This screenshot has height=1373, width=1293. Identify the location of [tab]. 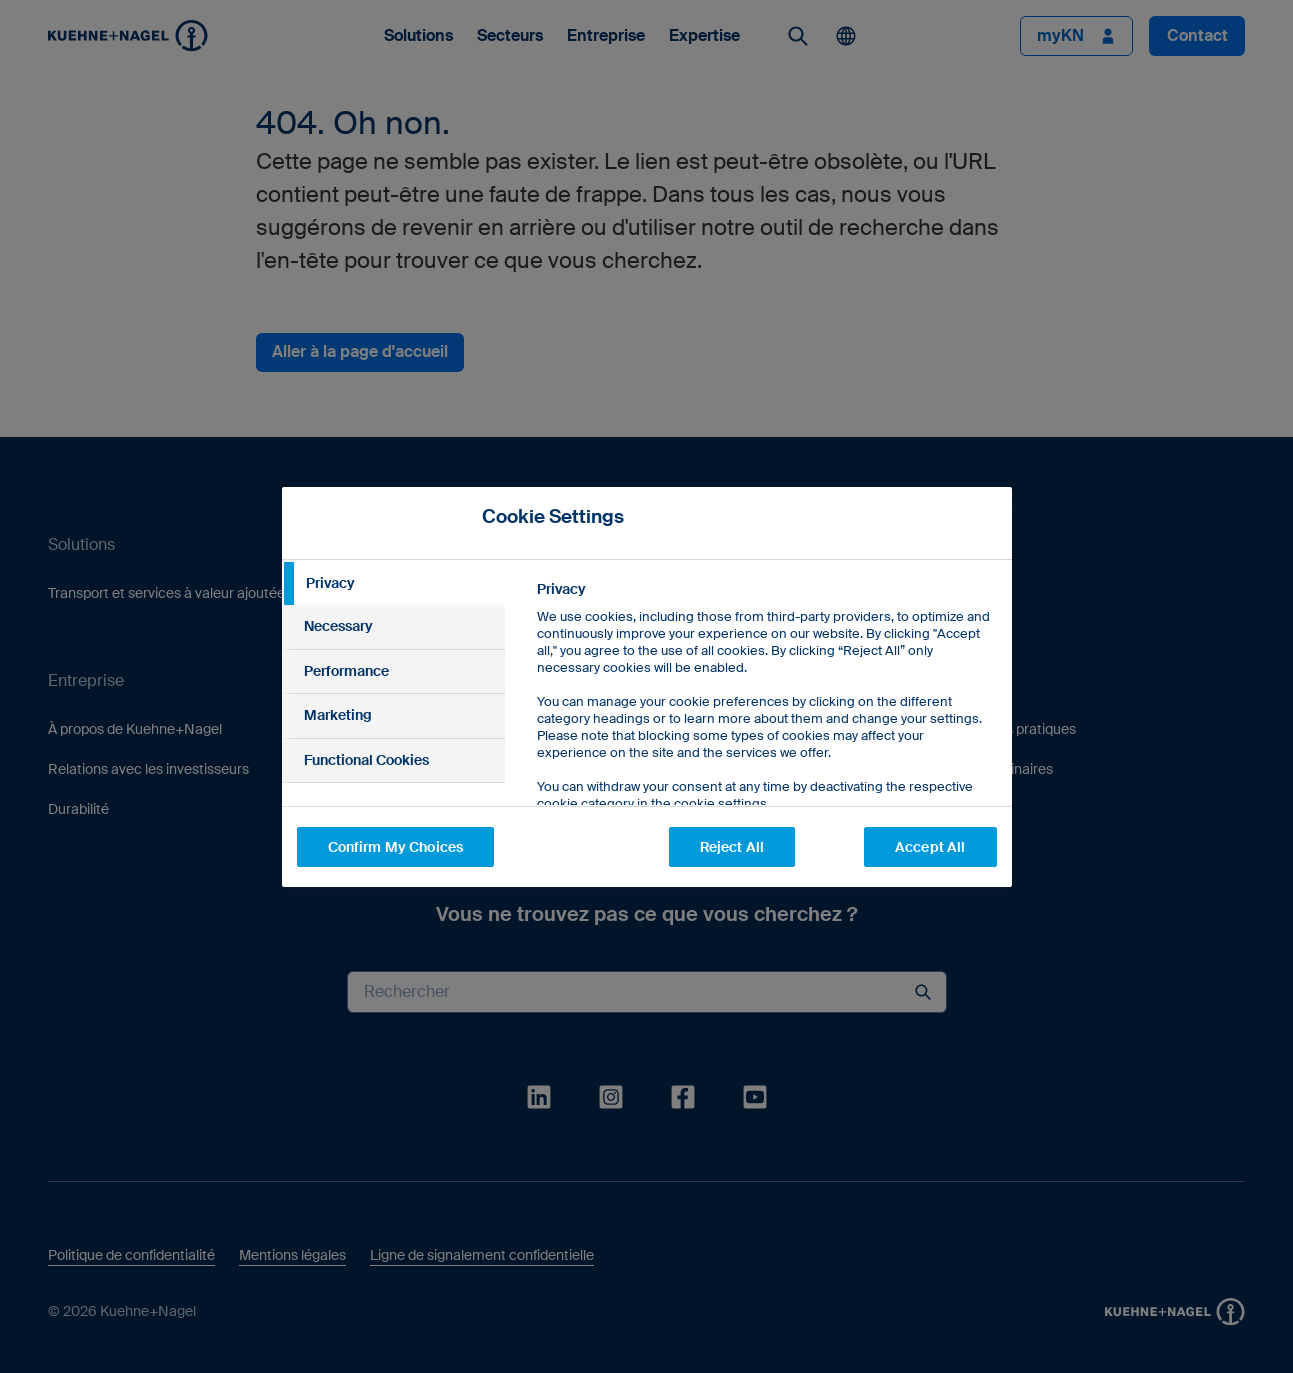
(394, 584).